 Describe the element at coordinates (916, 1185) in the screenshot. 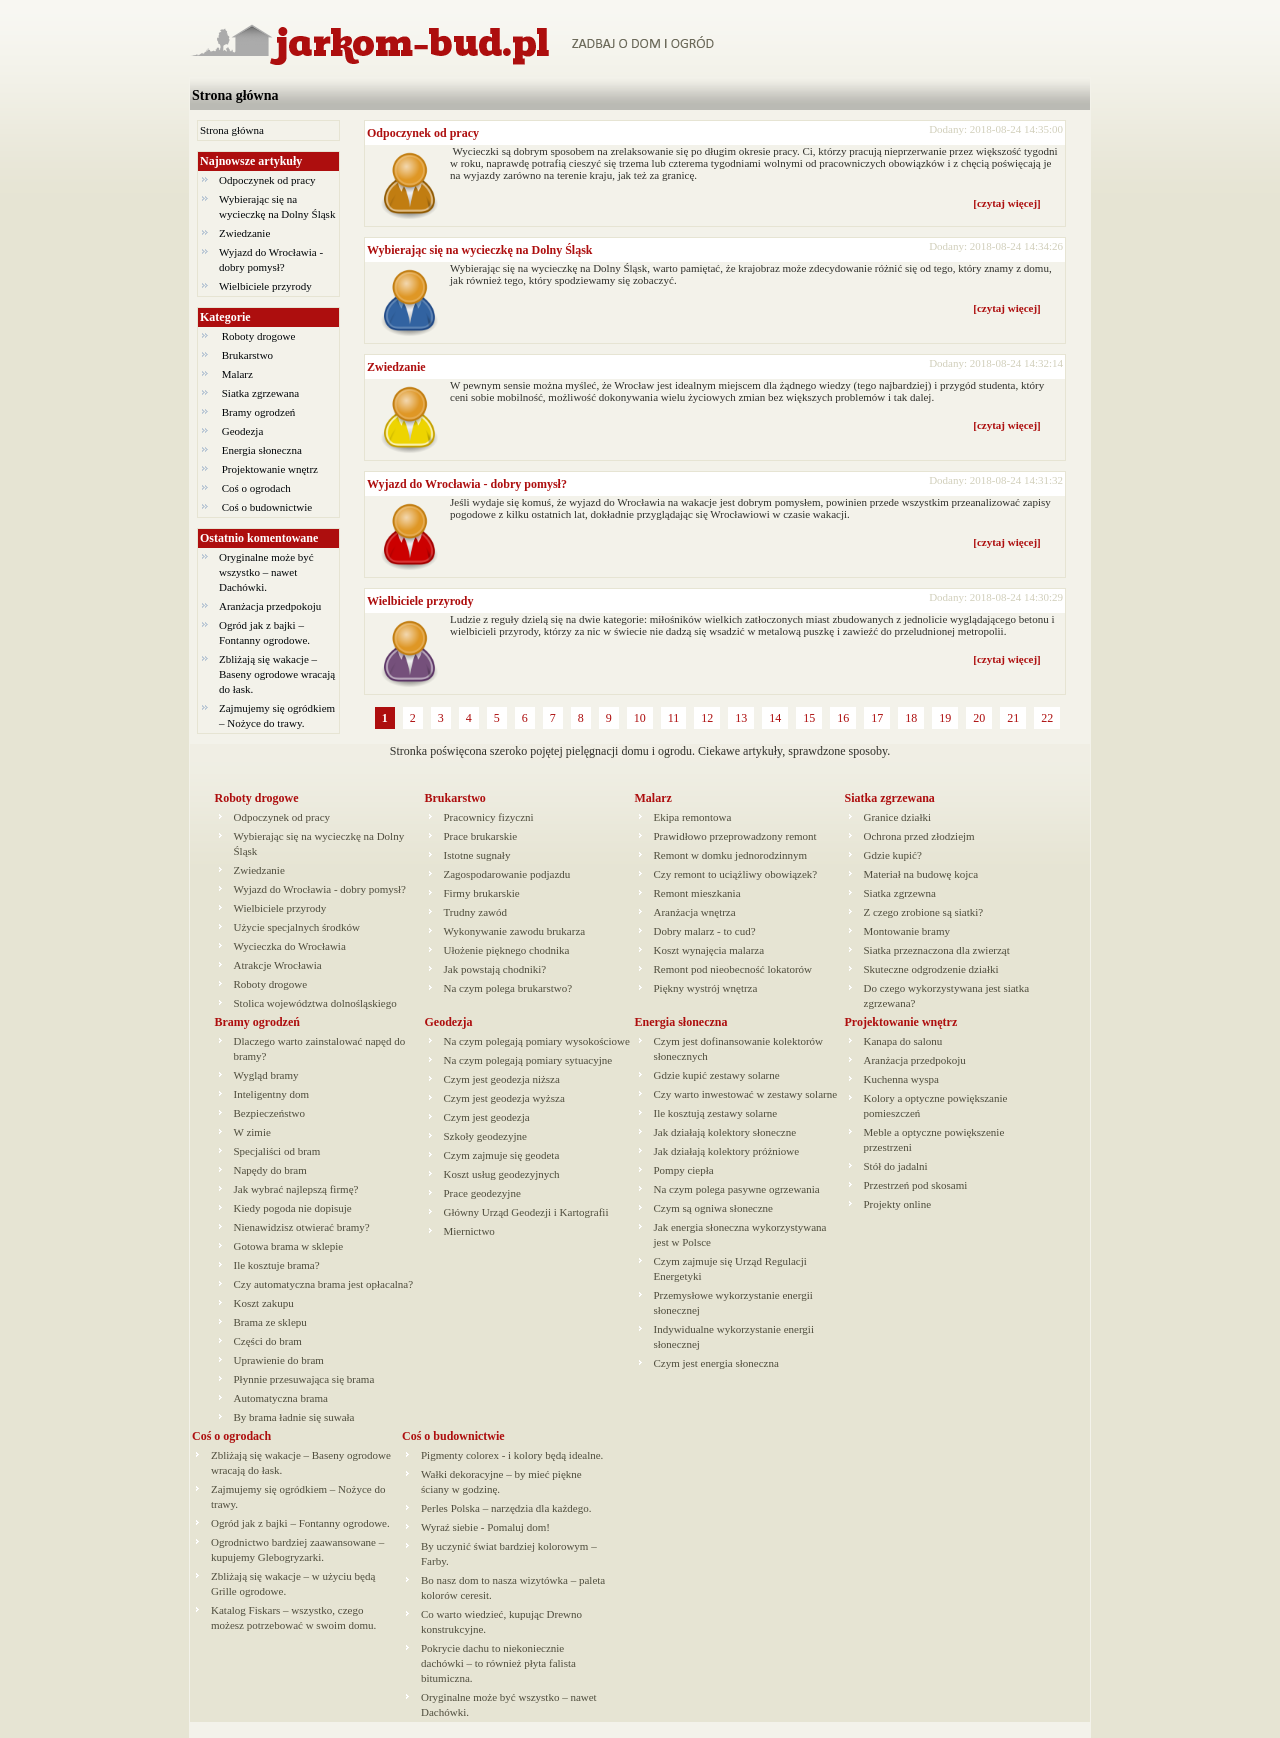

I see `Przestrzeń pod skosami` at that location.